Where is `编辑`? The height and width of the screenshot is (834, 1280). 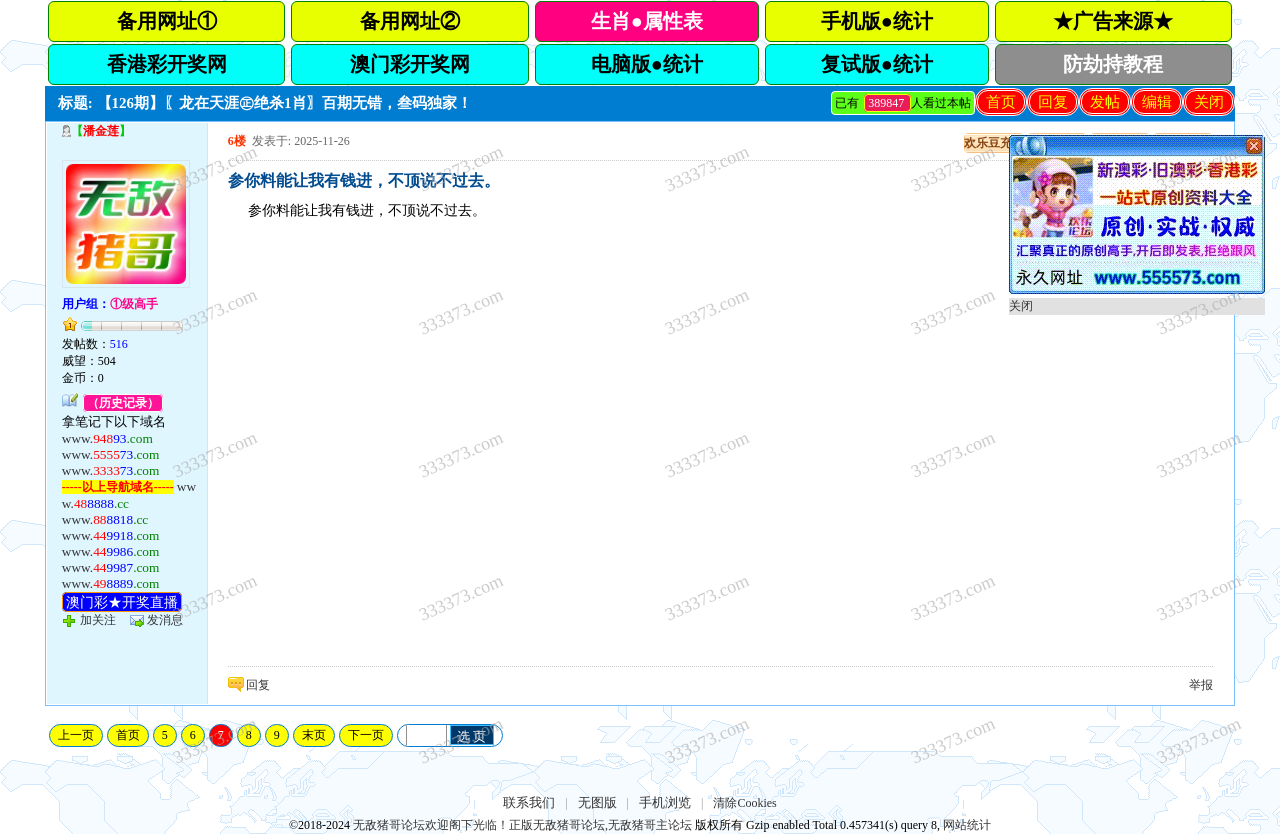 编辑 is located at coordinates (1157, 102).